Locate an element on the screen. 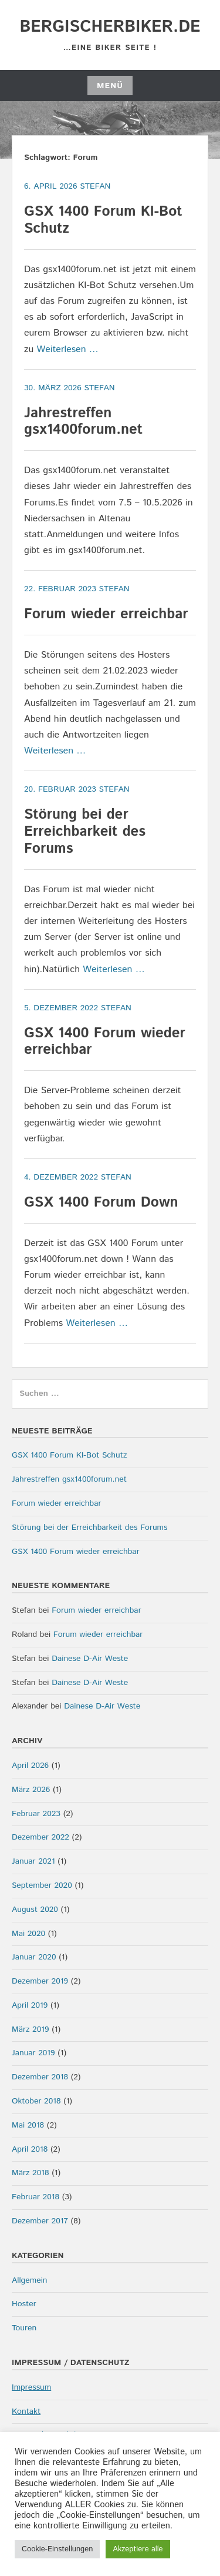 The width and height of the screenshot is (220, 2576). Dezember 2019 is located at coordinates (40, 1981).